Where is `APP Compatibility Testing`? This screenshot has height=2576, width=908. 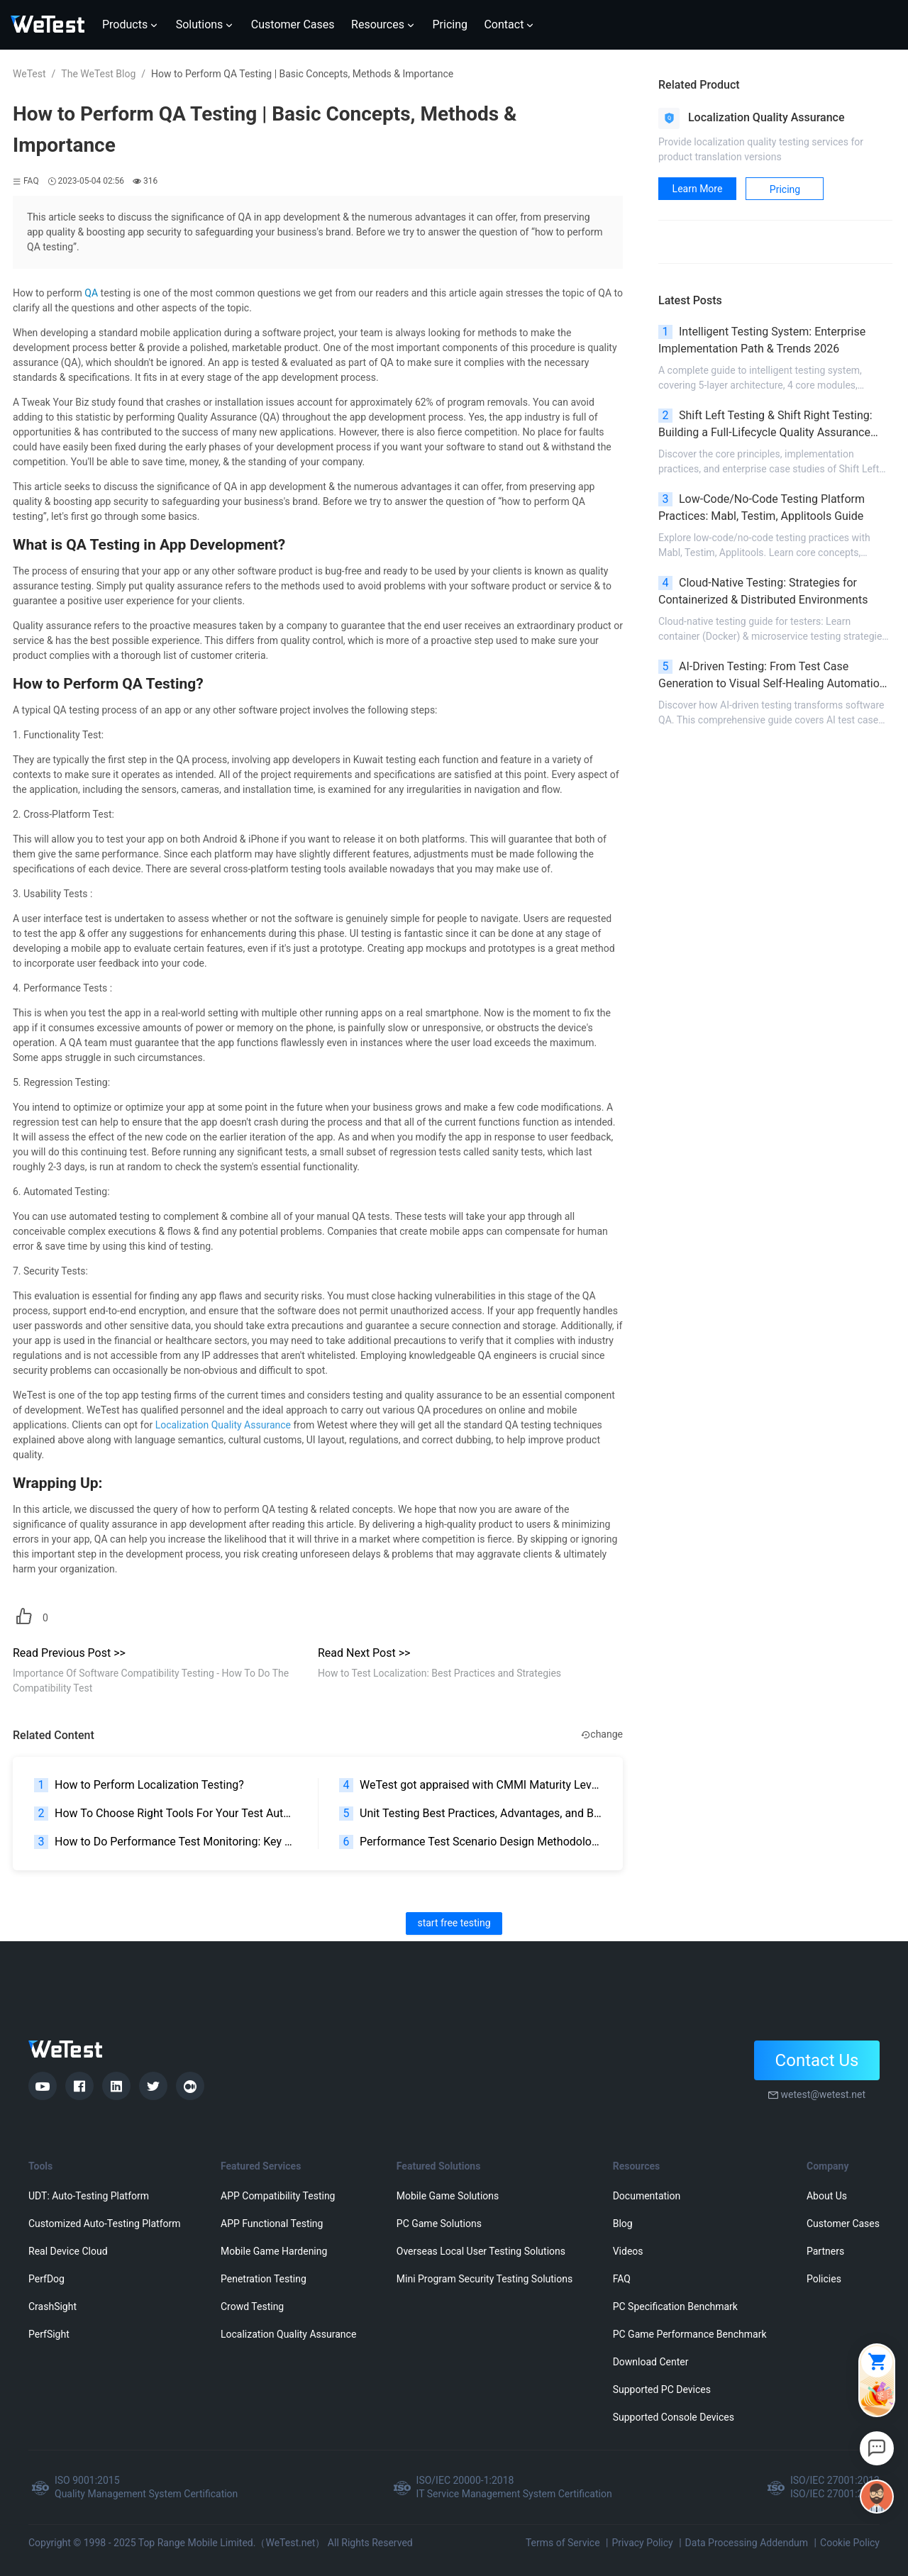
APP Compatibility Testing is located at coordinates (278, 2196).